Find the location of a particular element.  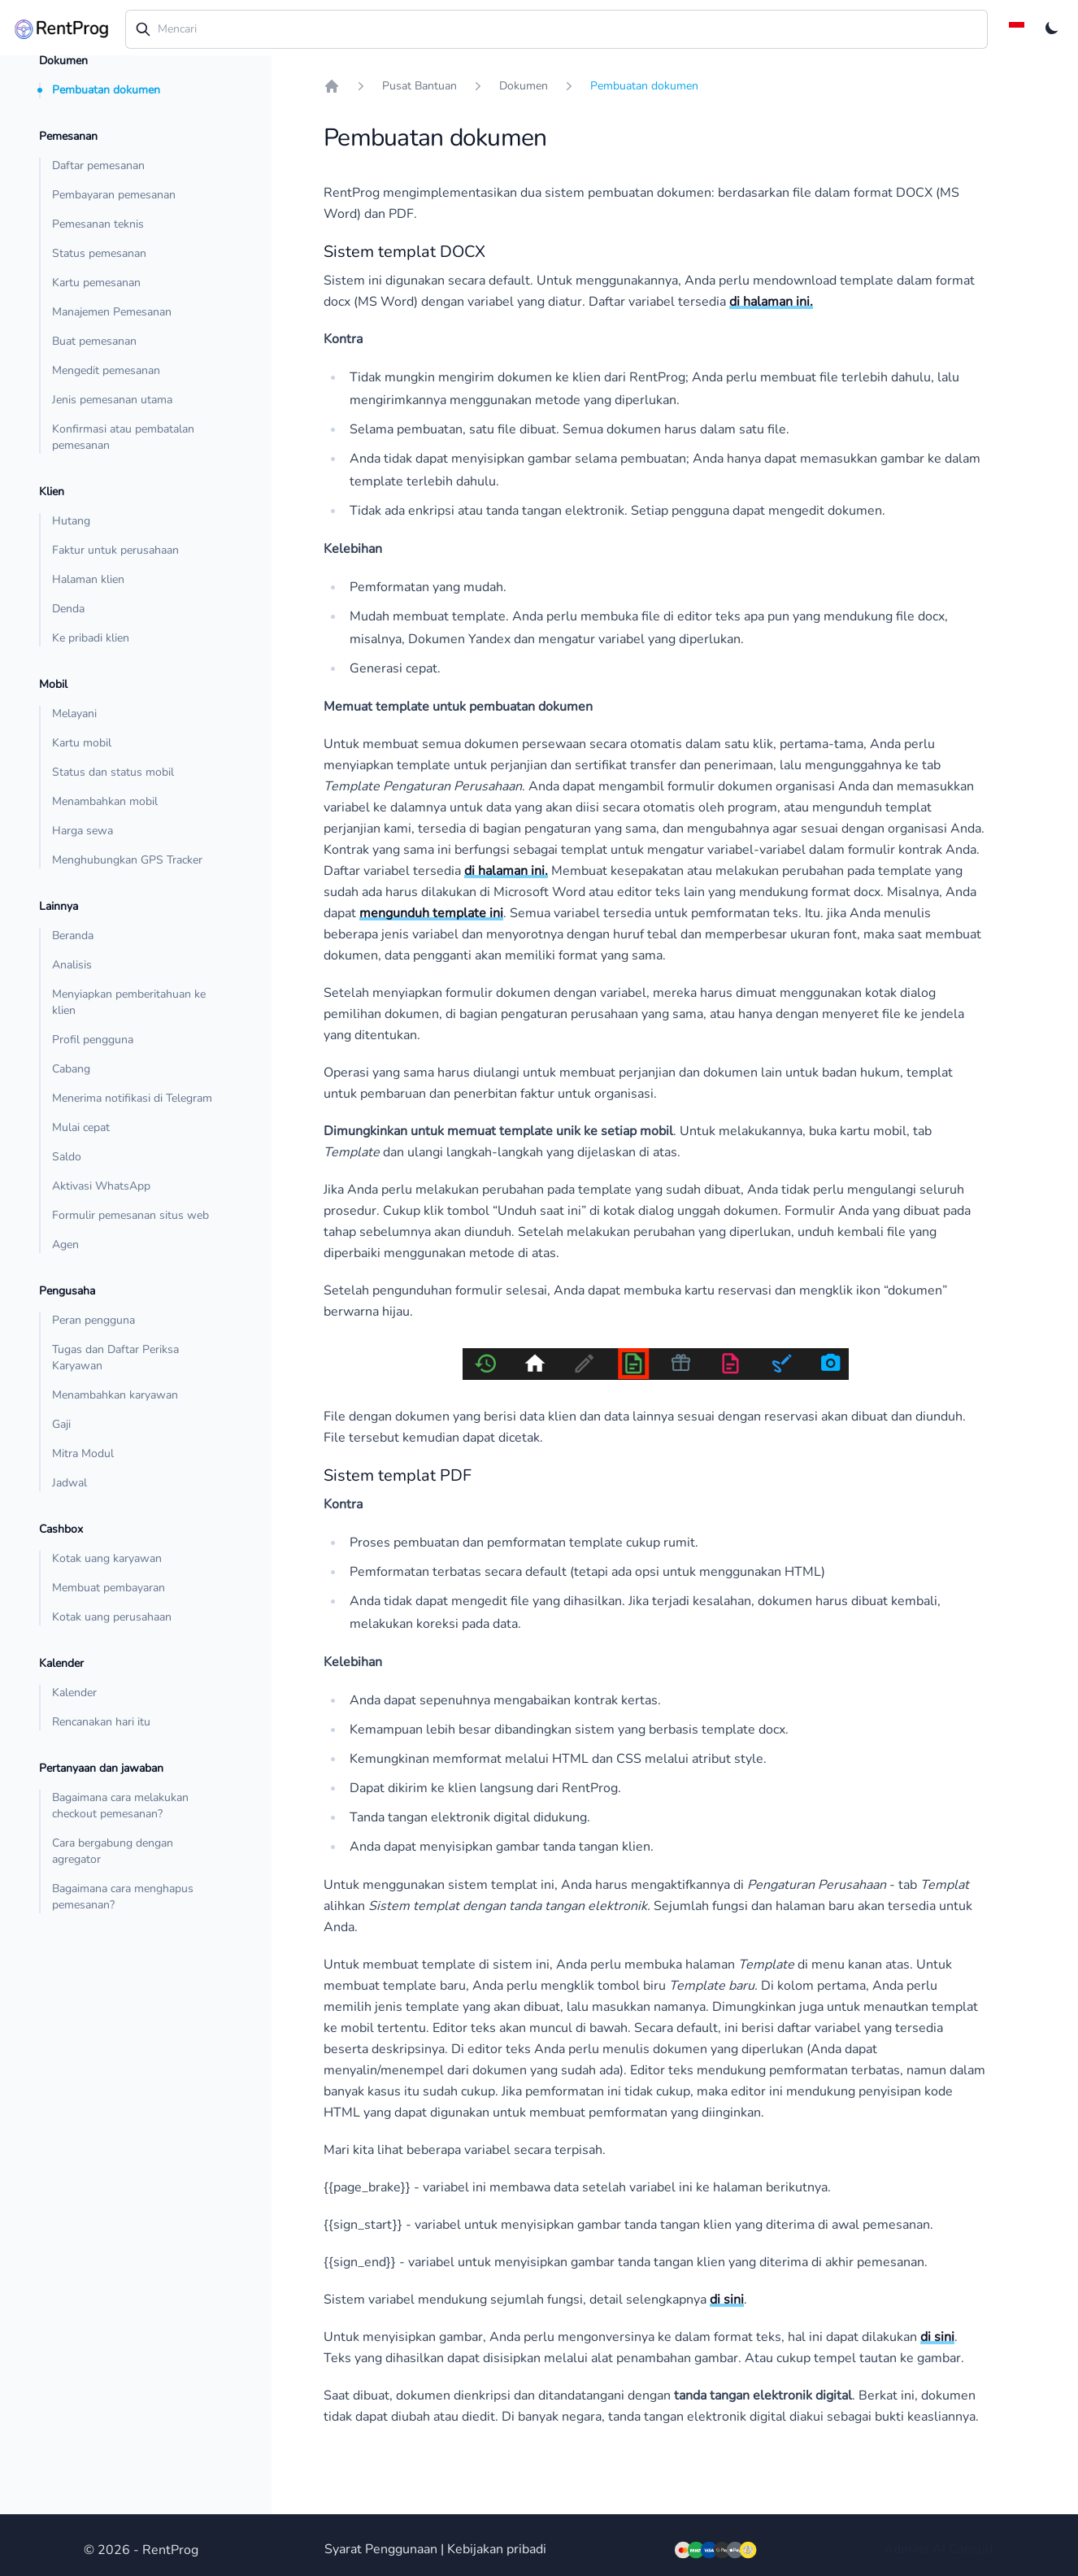

Peran pengguna is located at coordinates (93, 1320).